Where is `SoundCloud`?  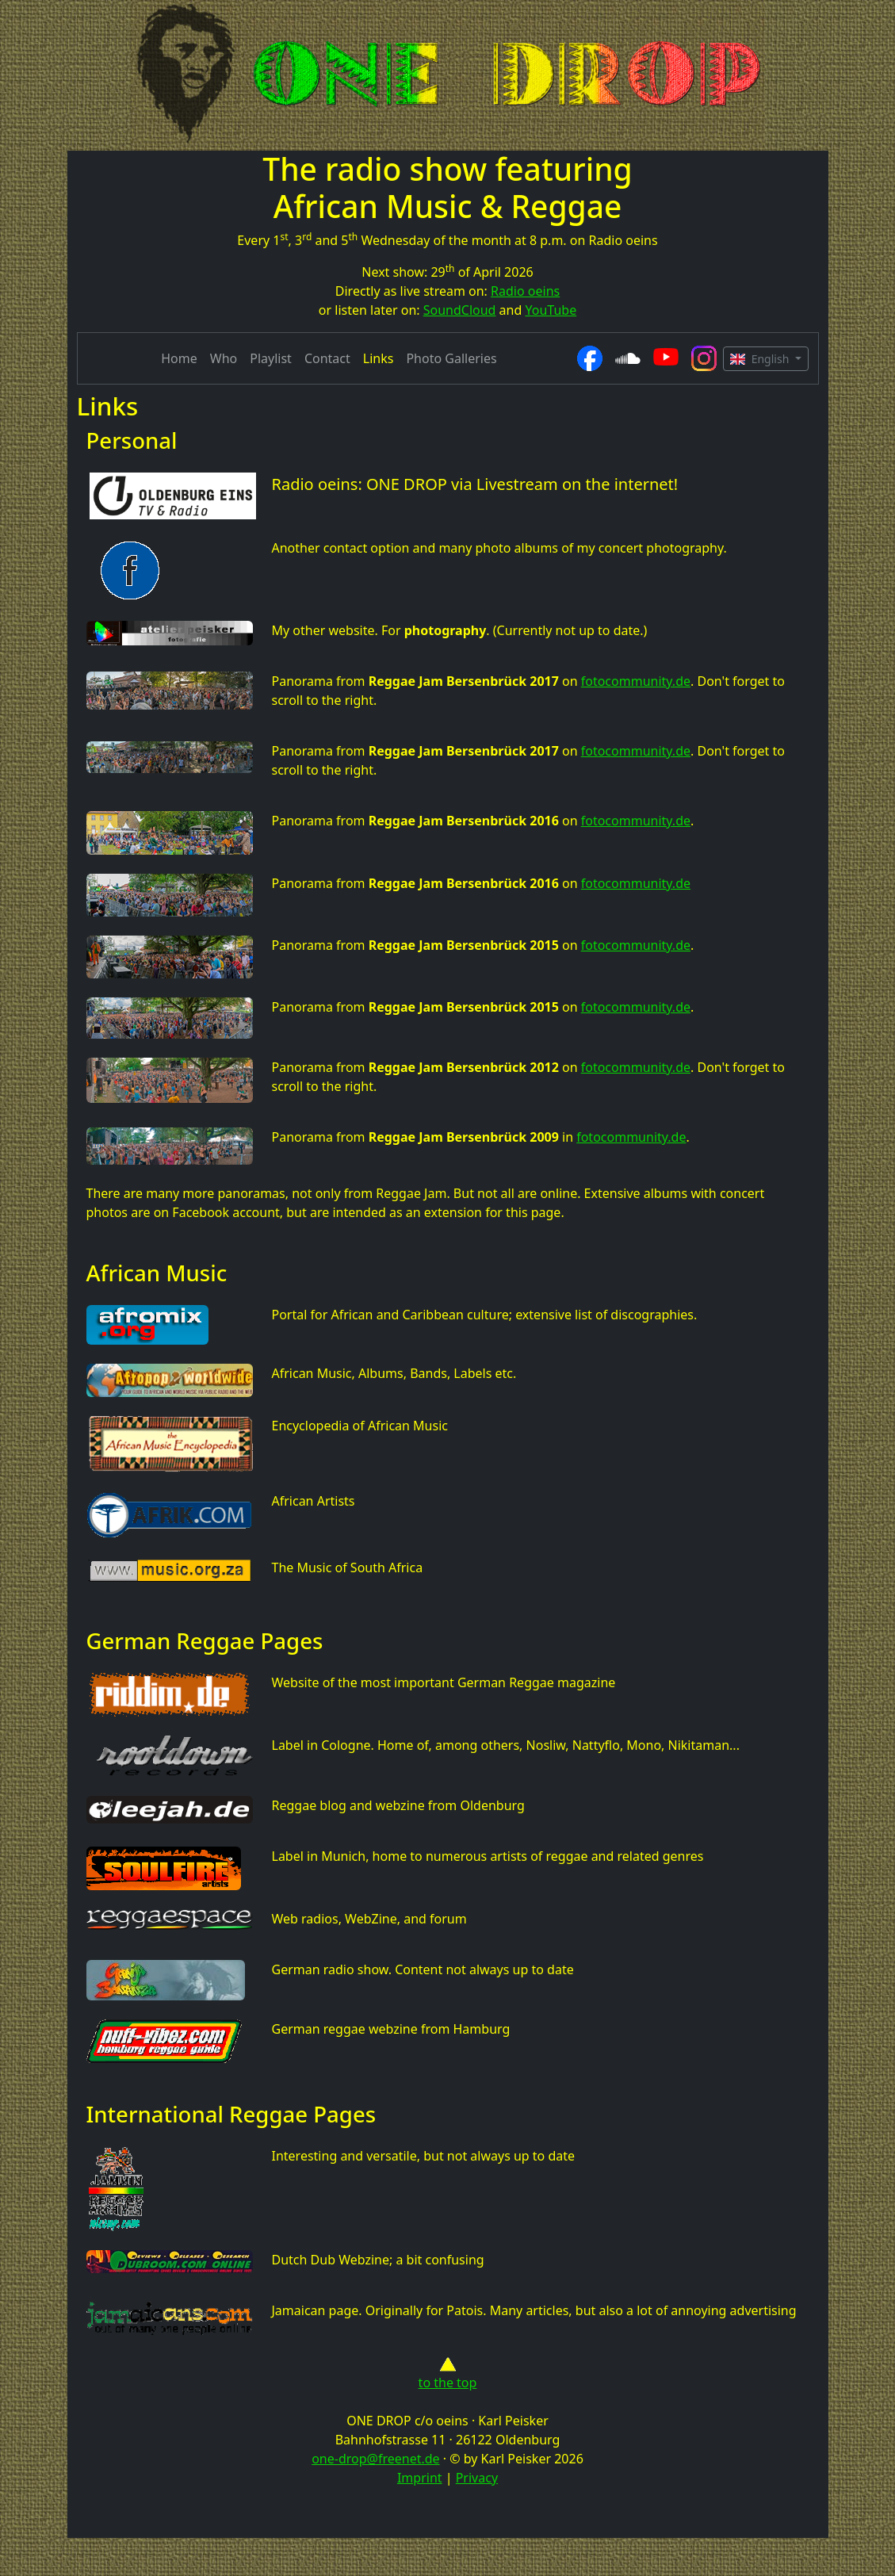 SoundCloud is located at coordinates (459, 310).